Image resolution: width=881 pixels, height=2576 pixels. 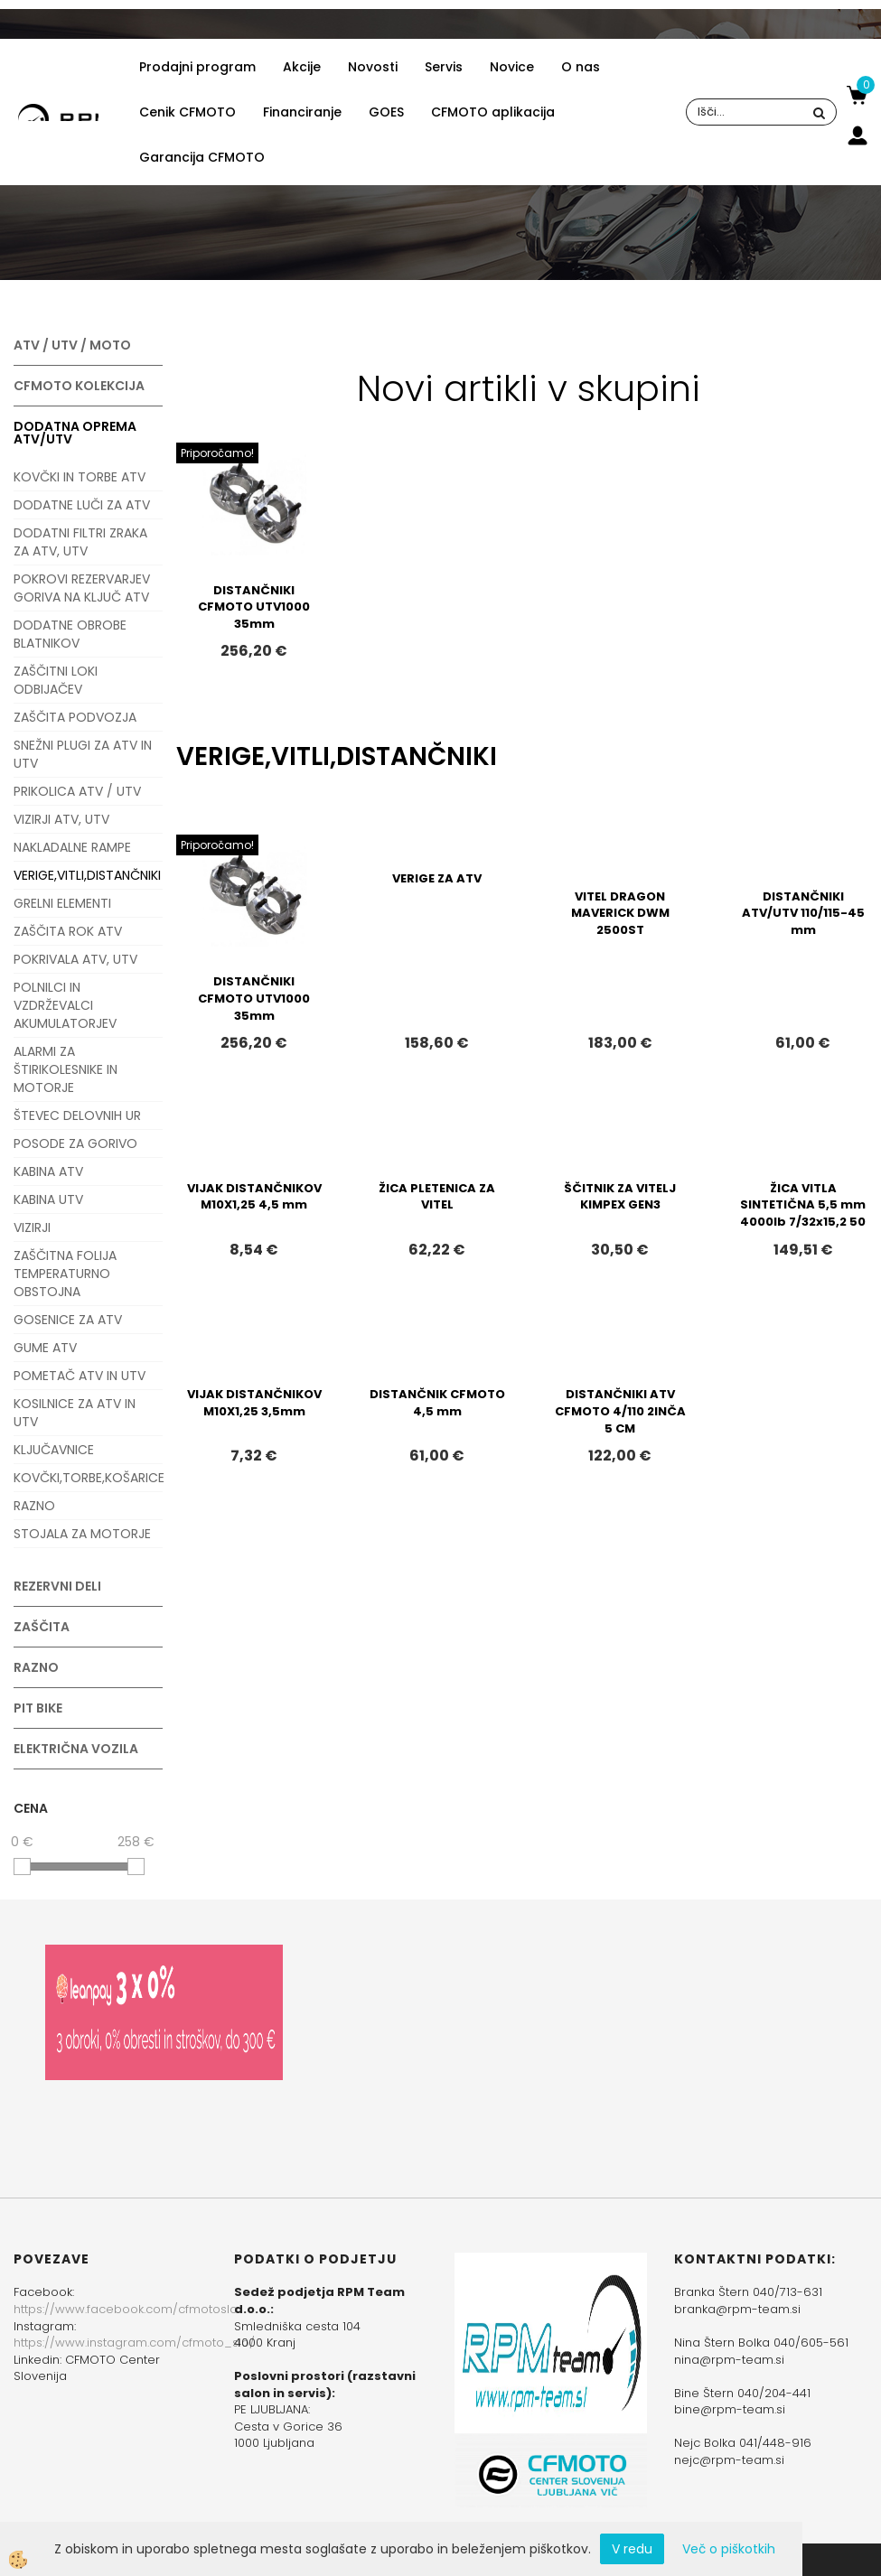 I want to click on KABINA ATV, so click(x=48, y=1171).